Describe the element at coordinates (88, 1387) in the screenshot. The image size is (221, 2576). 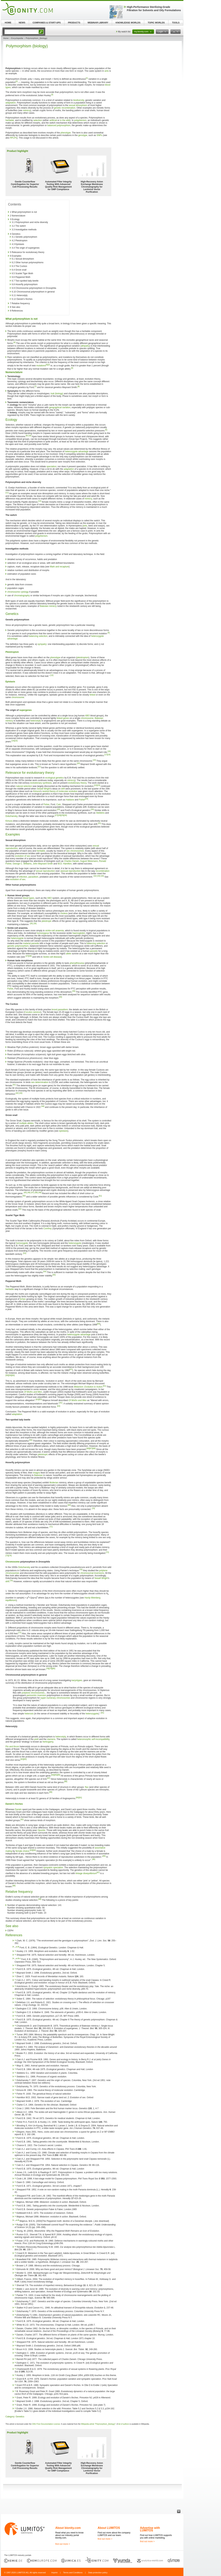
I see `Melanism: Evolution in Action` at that location.